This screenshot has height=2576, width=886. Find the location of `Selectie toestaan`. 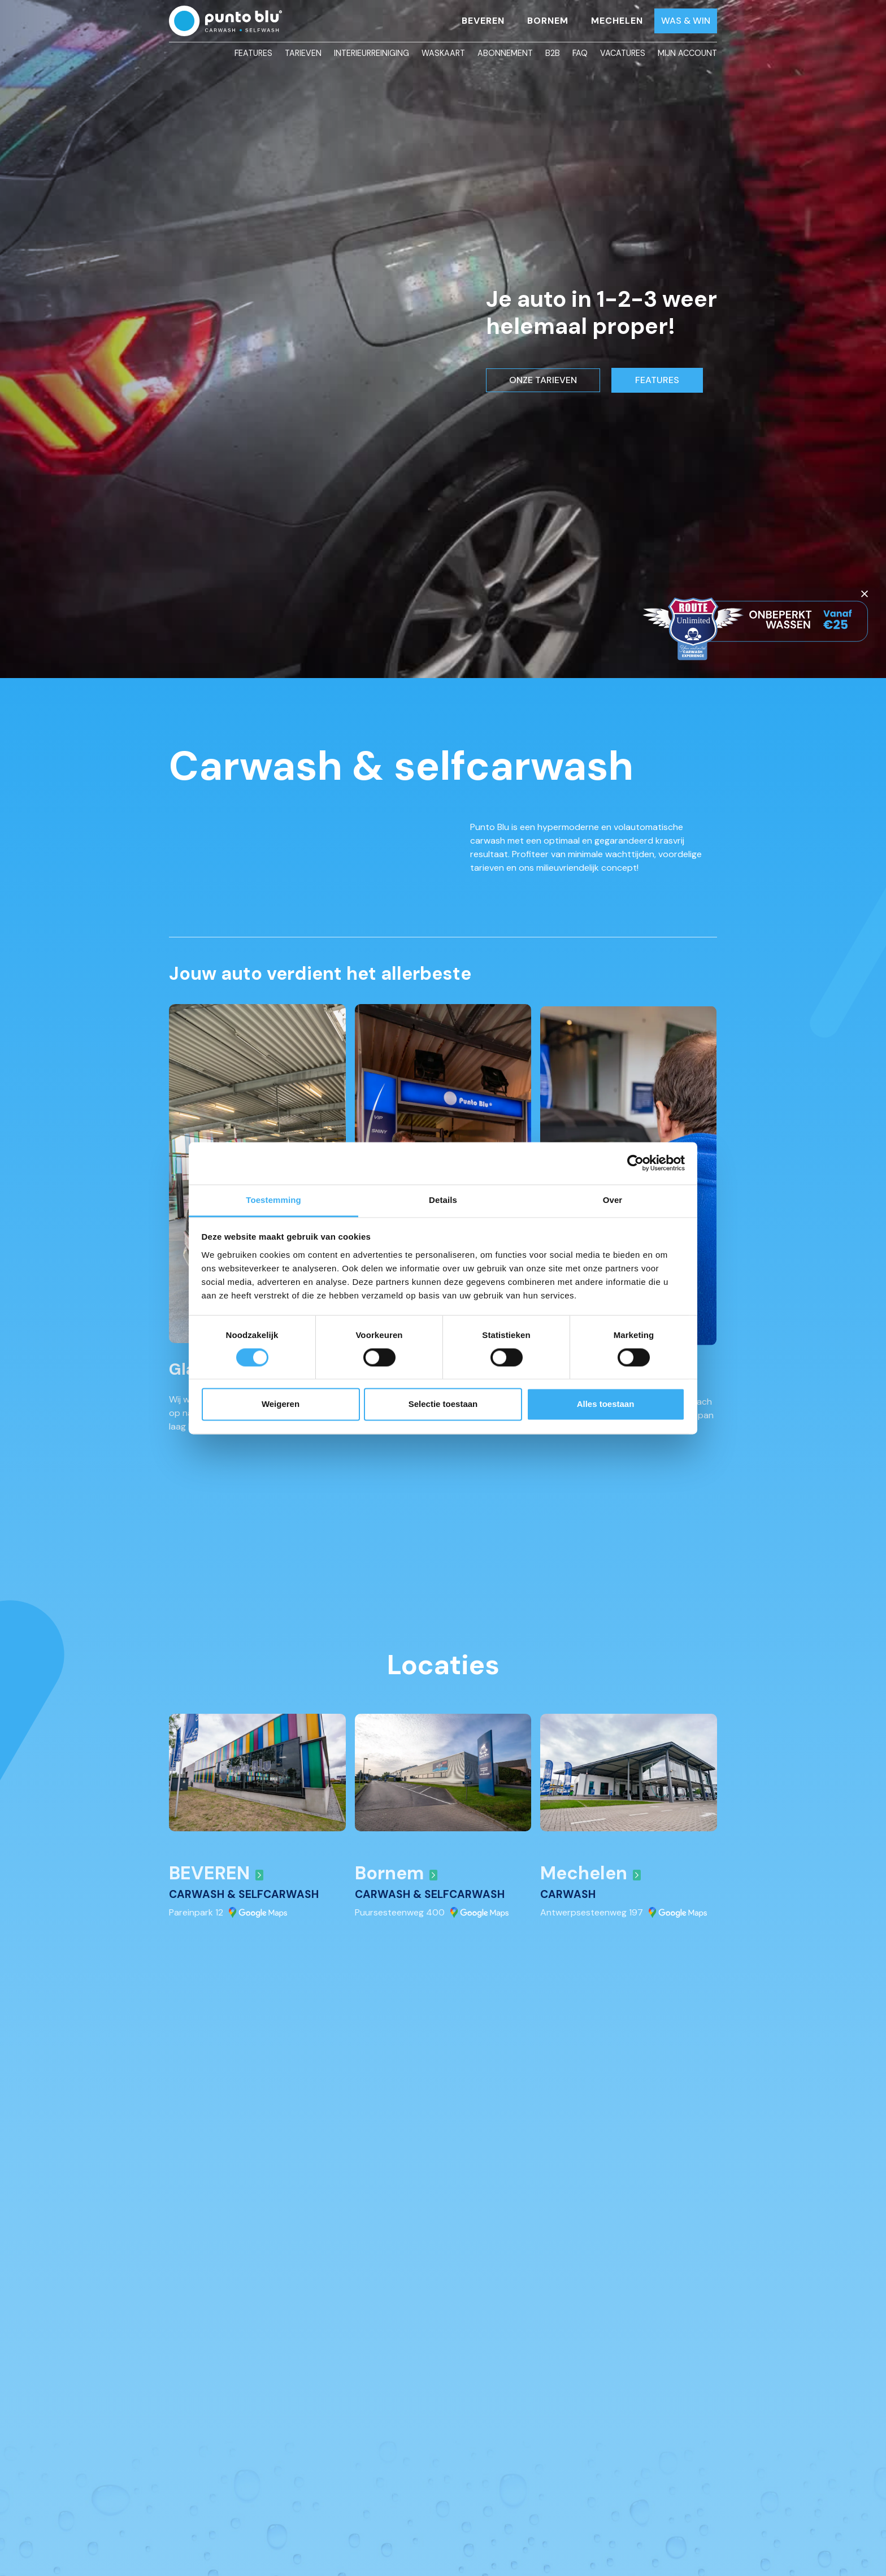

Selectie toestaan is located at coordinates (443, 1404).